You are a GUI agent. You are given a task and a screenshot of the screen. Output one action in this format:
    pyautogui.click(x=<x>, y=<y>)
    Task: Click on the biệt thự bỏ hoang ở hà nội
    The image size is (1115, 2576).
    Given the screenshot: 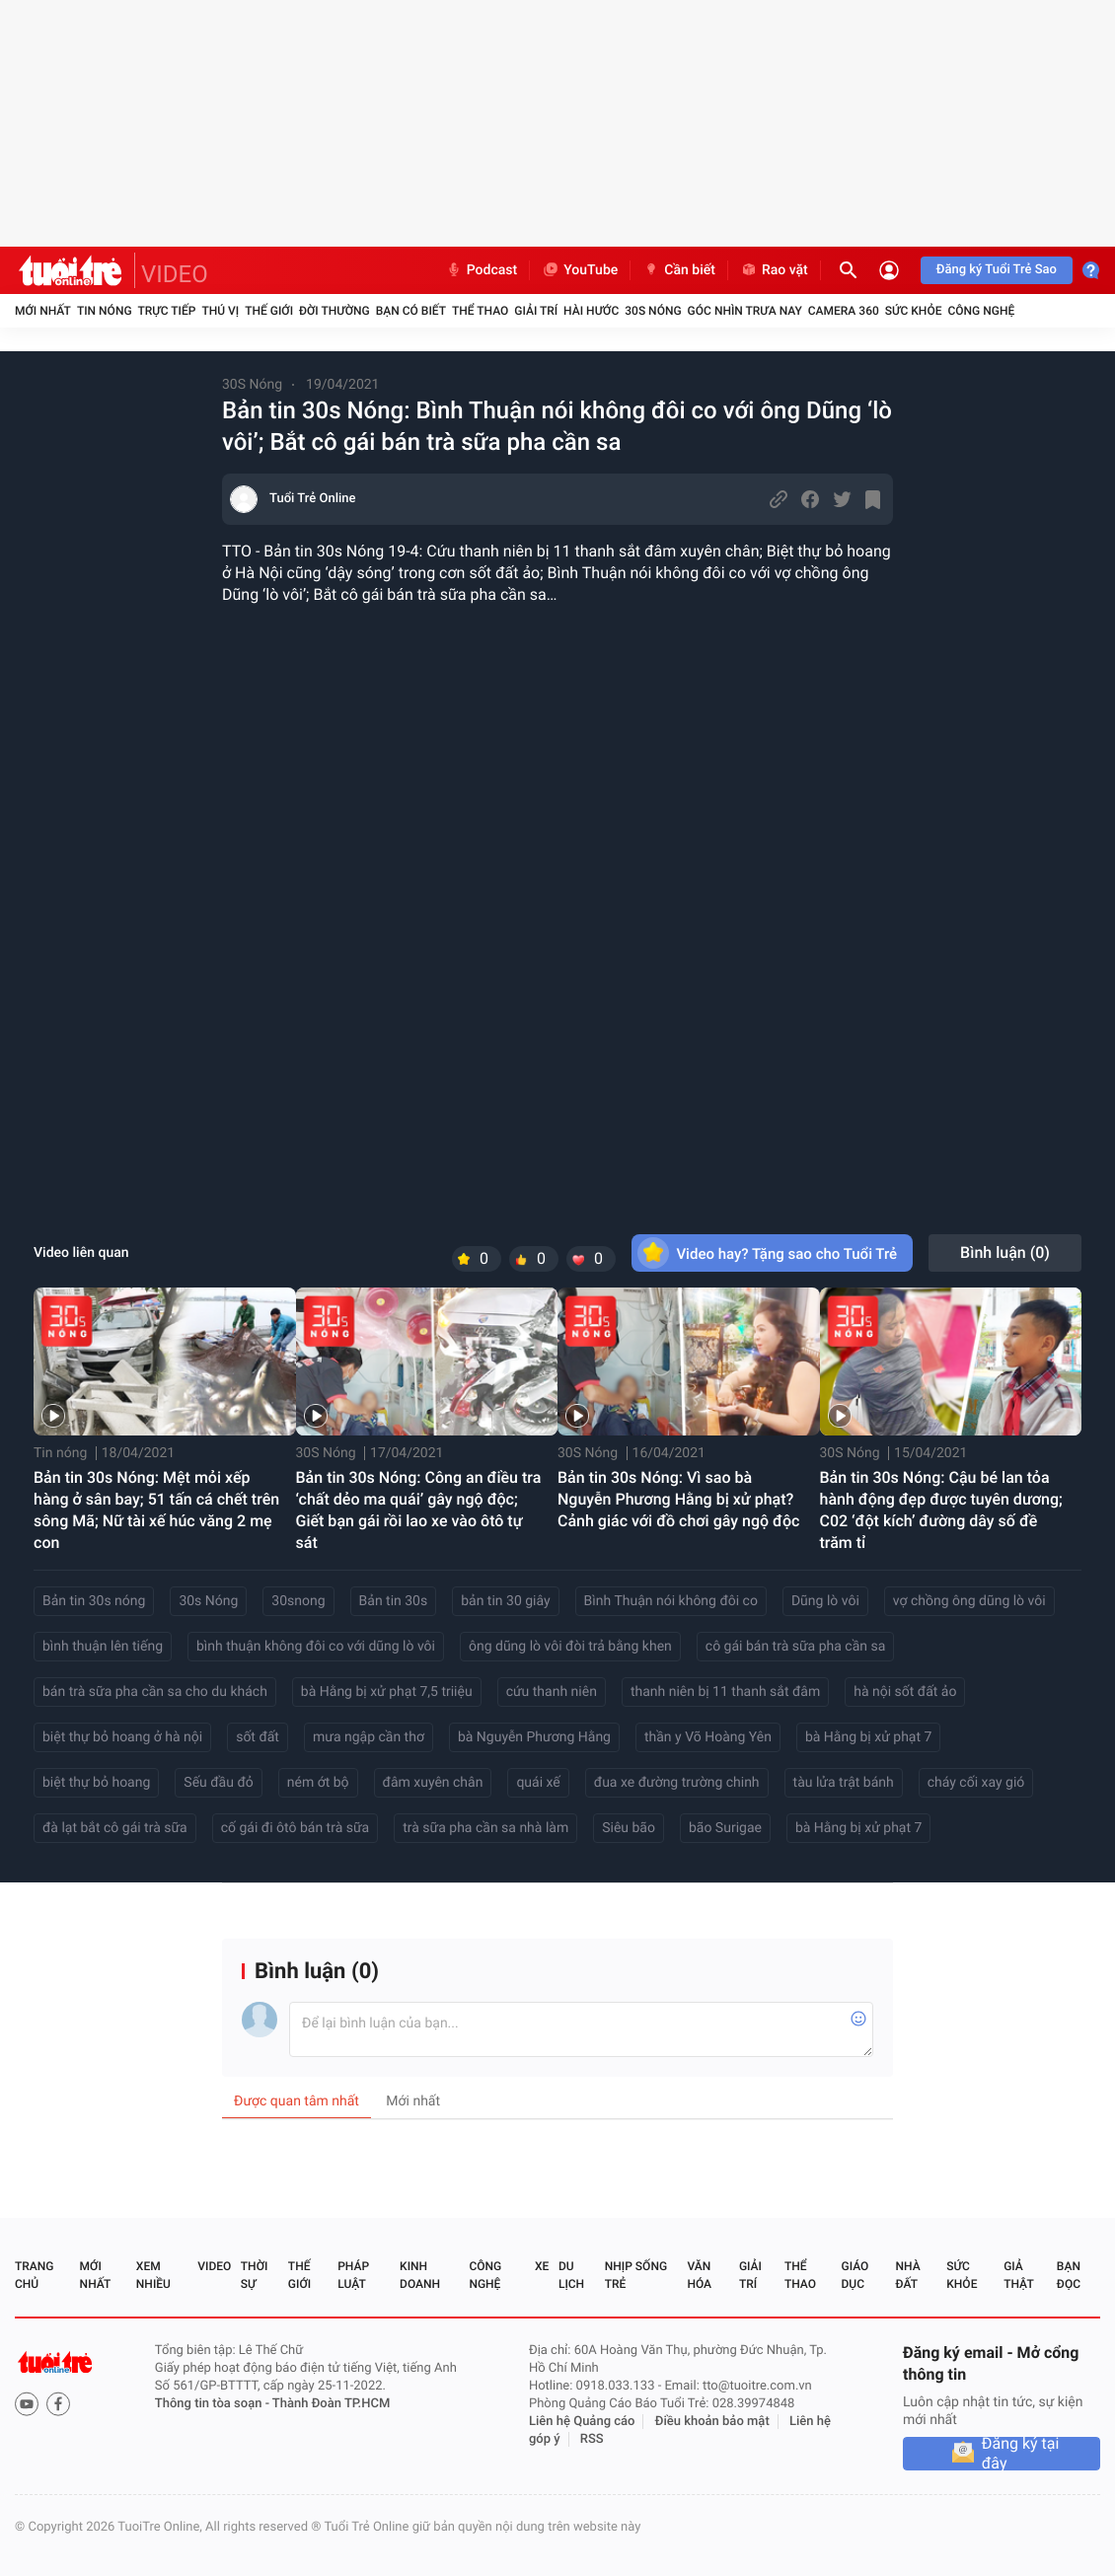 What is the action you would take?
    pyautogui.click(x=122, y=1737)
    